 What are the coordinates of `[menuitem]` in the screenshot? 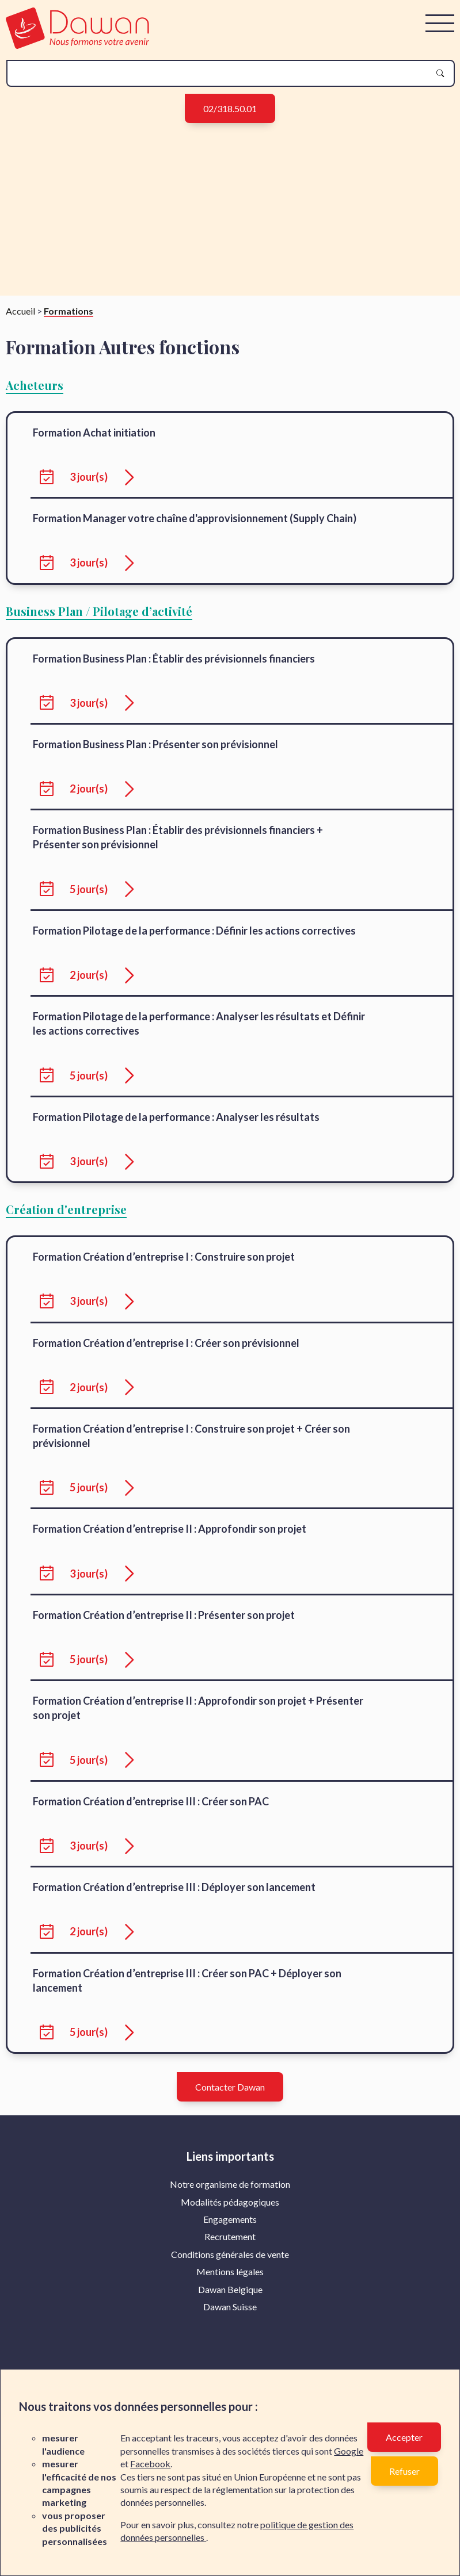 It's located at (230, 2197).